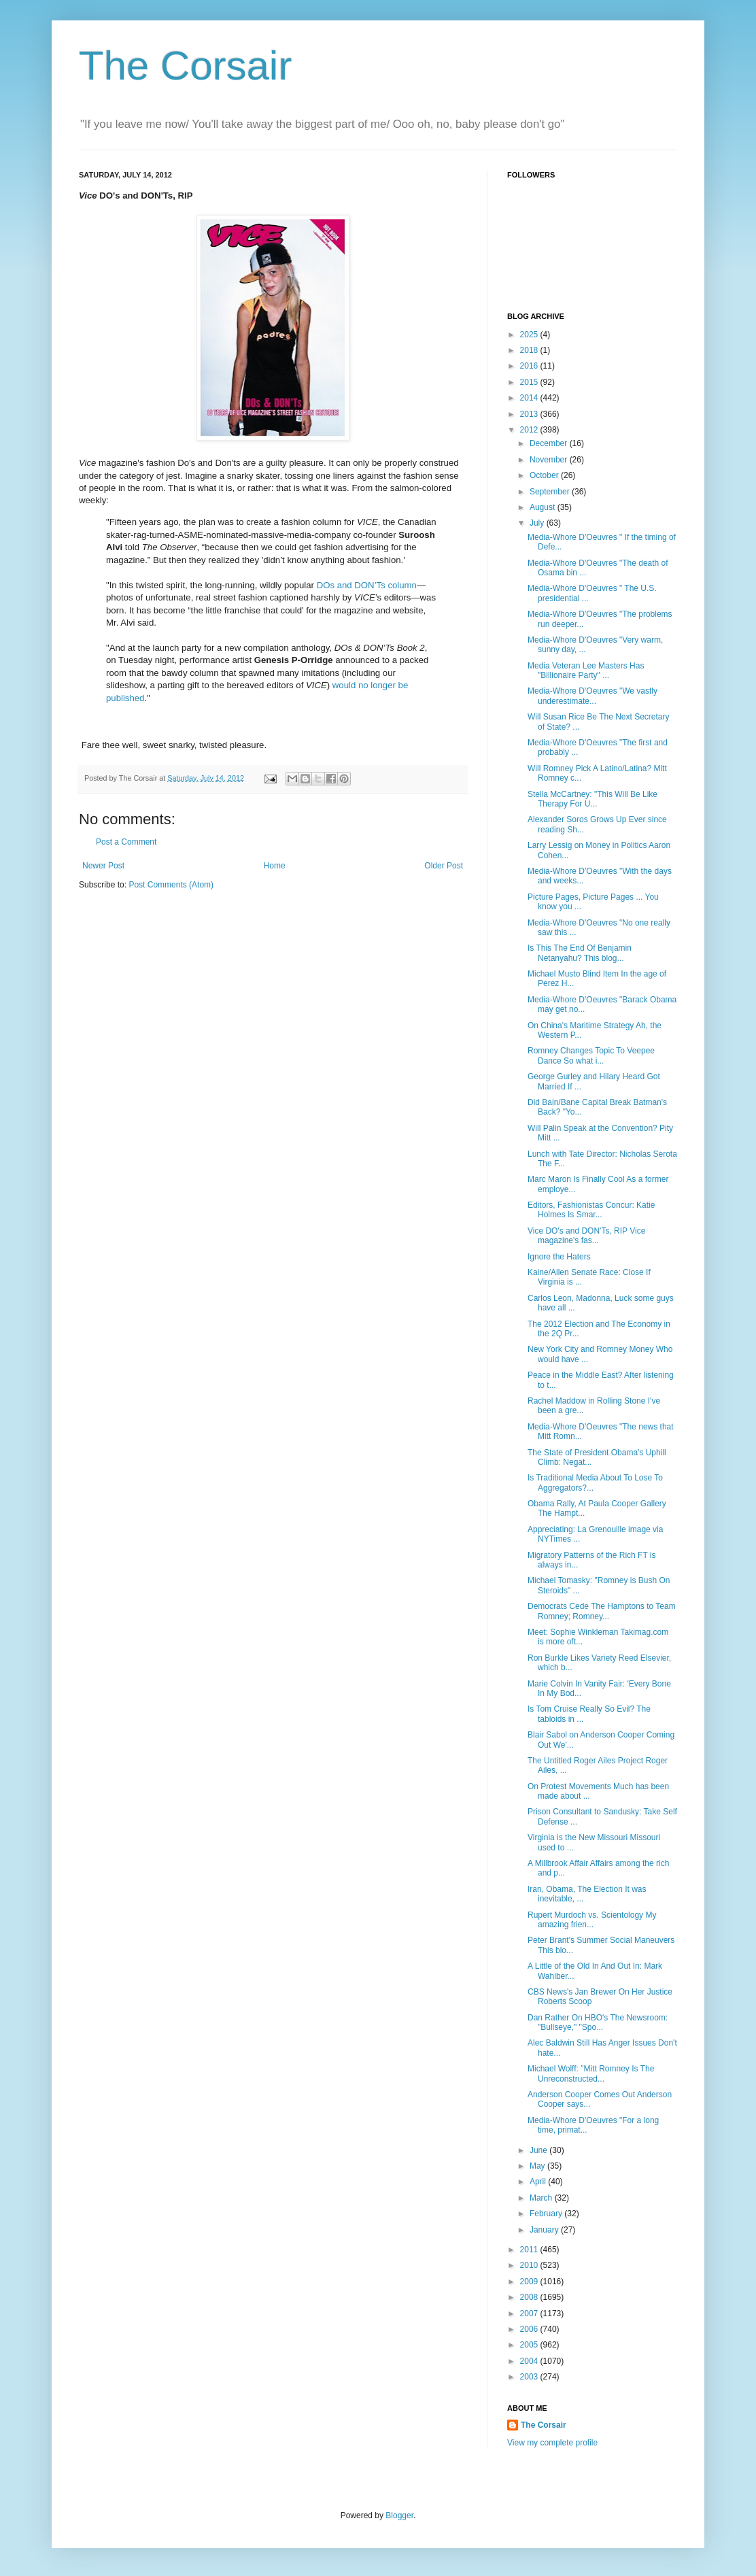 Image resolution: width=756 pixels, height=2576 pixels. Describe the element at coordinates (538, 2166) in the screenshot. I see `May` at that location.